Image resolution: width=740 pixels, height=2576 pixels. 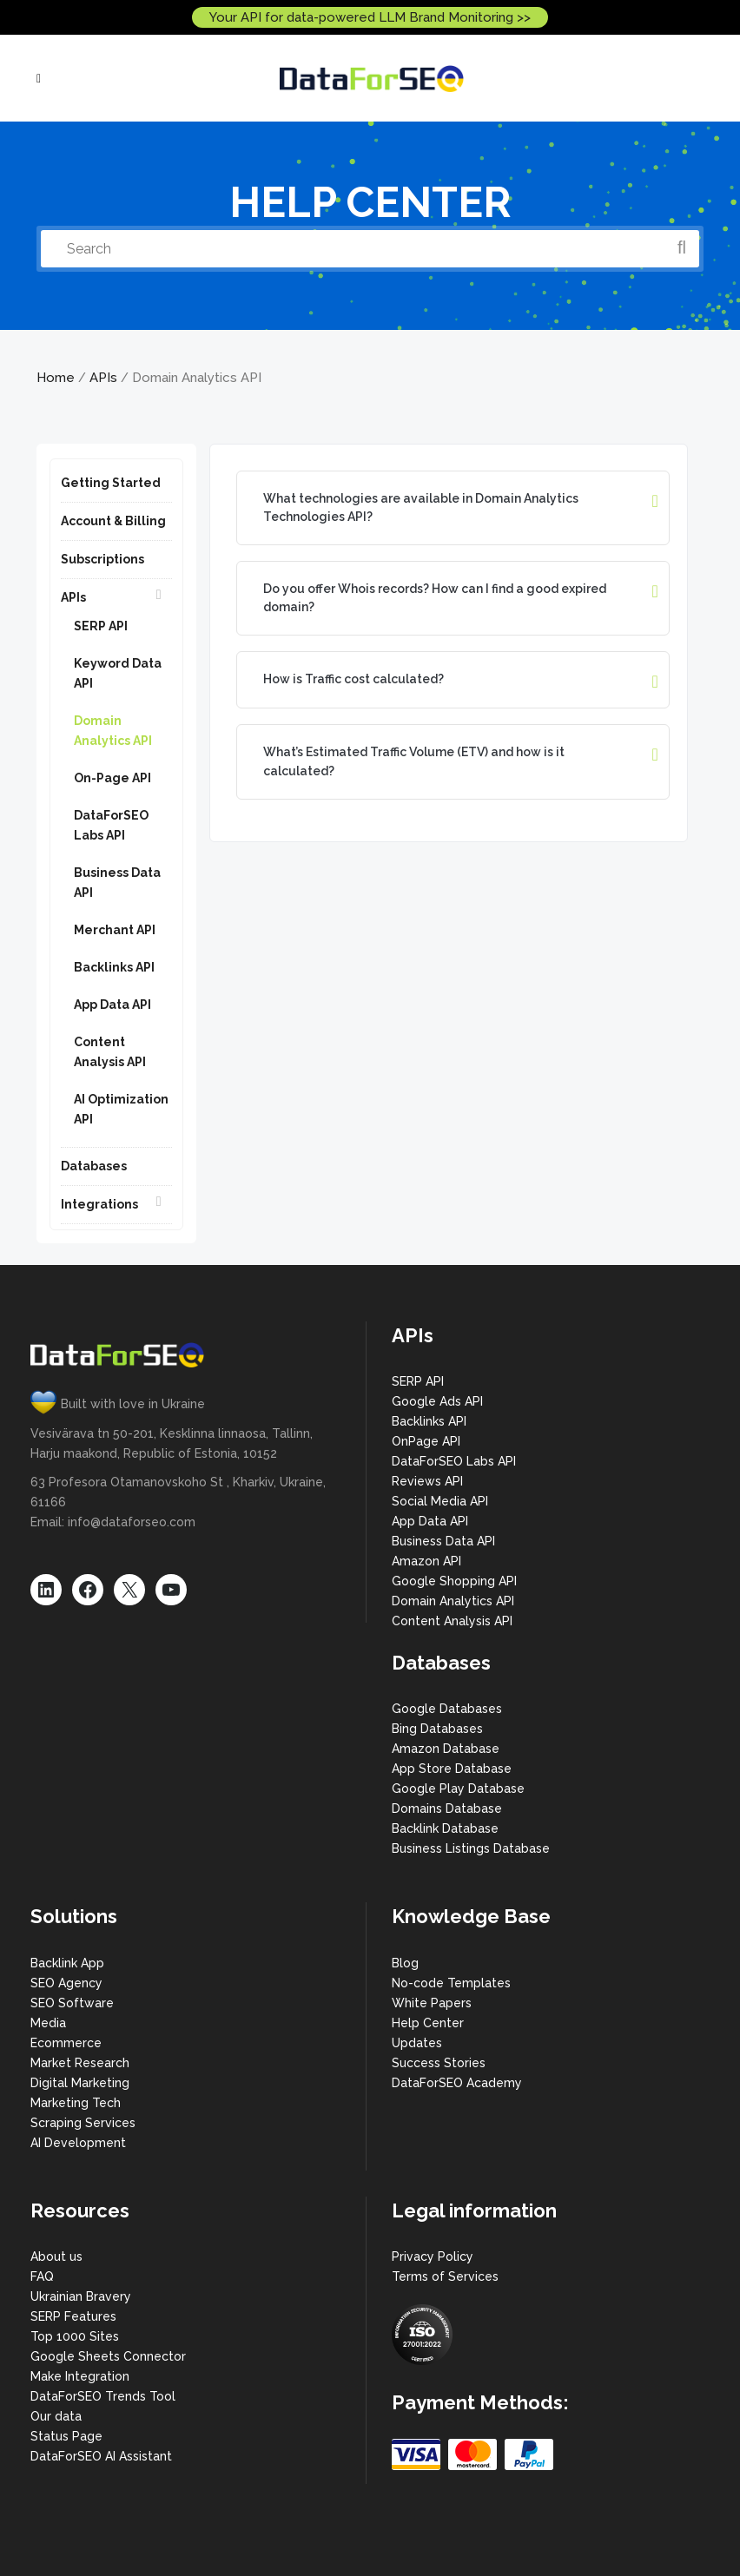 I want to click on Backlink Database, so click(x=445, y=1828).